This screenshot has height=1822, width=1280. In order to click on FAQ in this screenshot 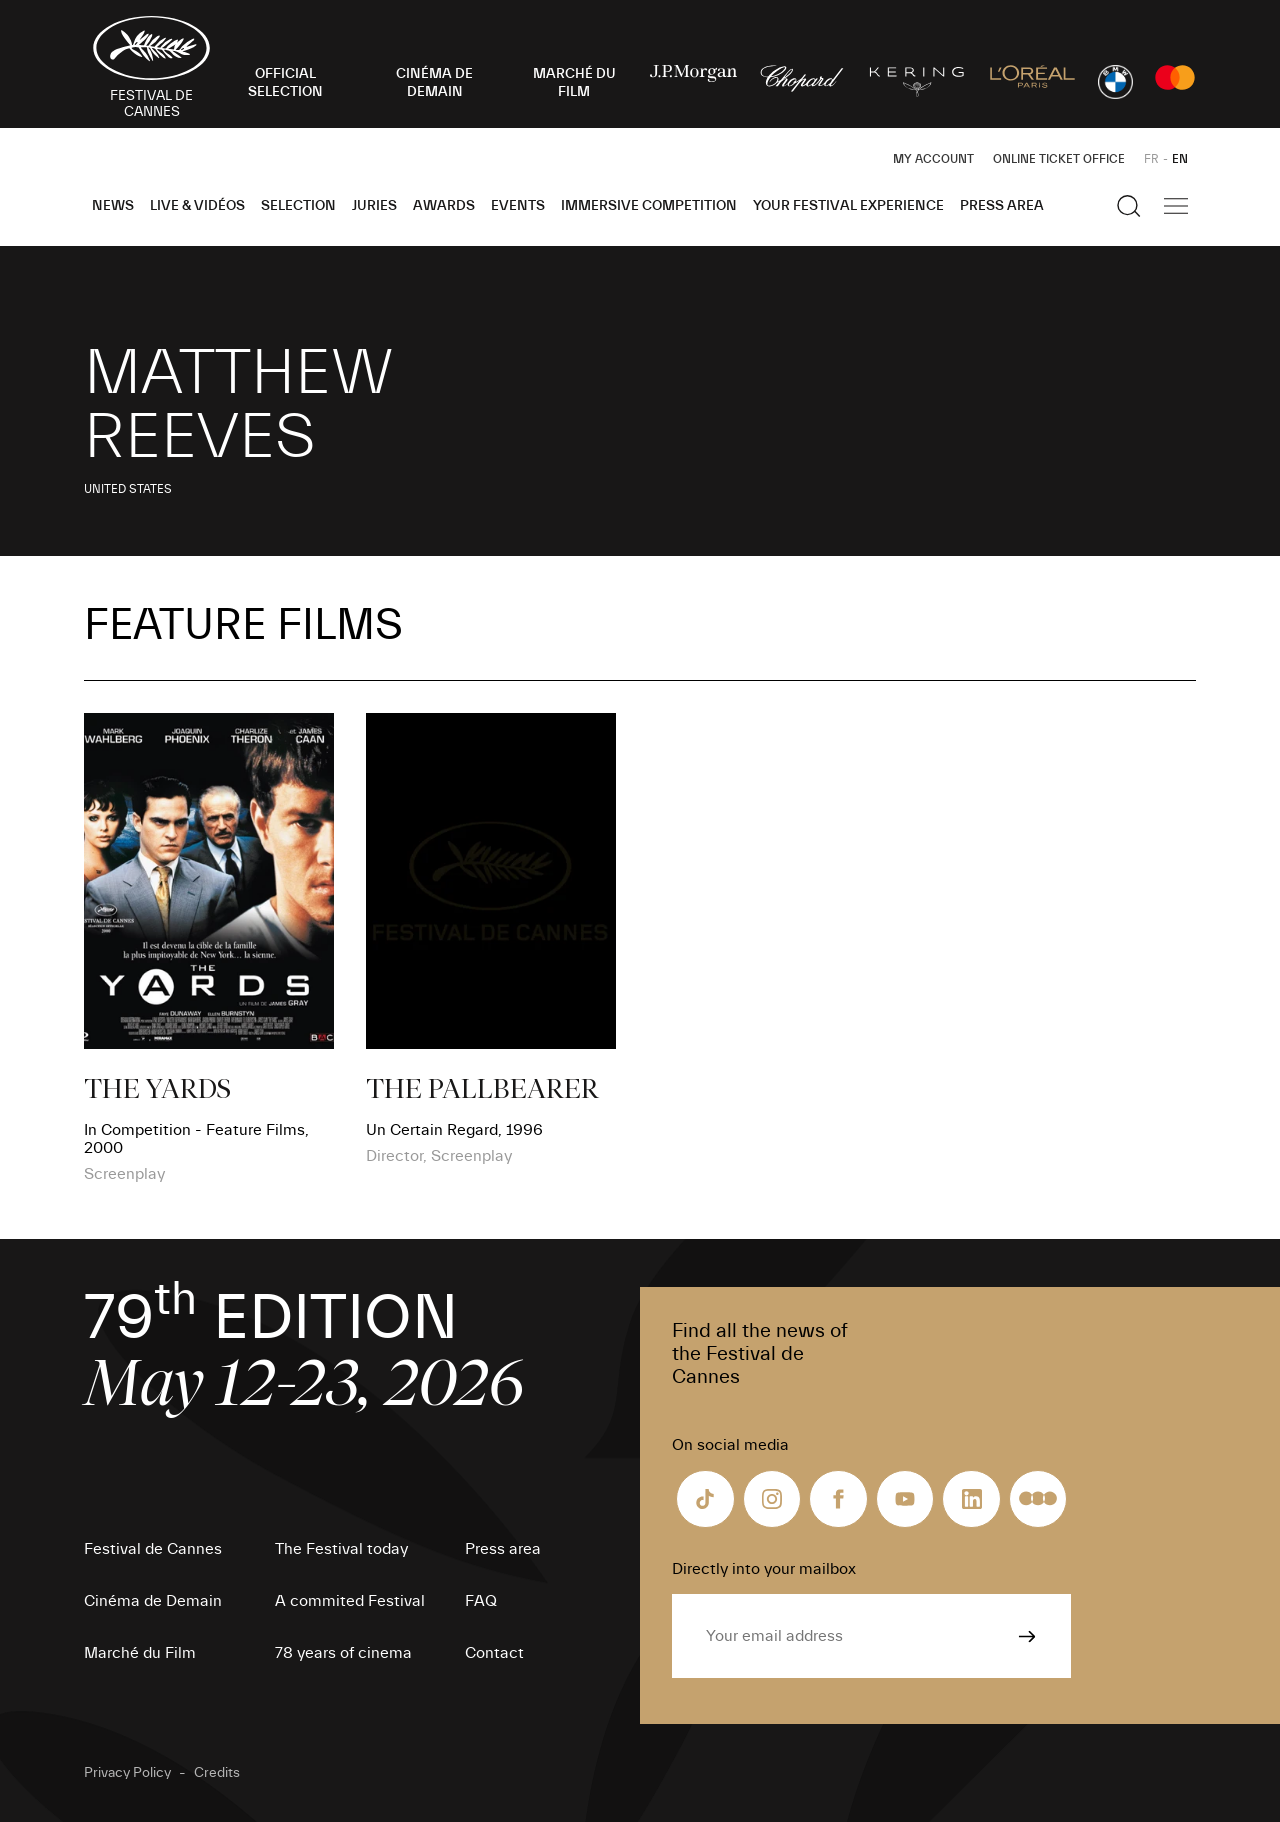, I will do `click(481, 1601)`.